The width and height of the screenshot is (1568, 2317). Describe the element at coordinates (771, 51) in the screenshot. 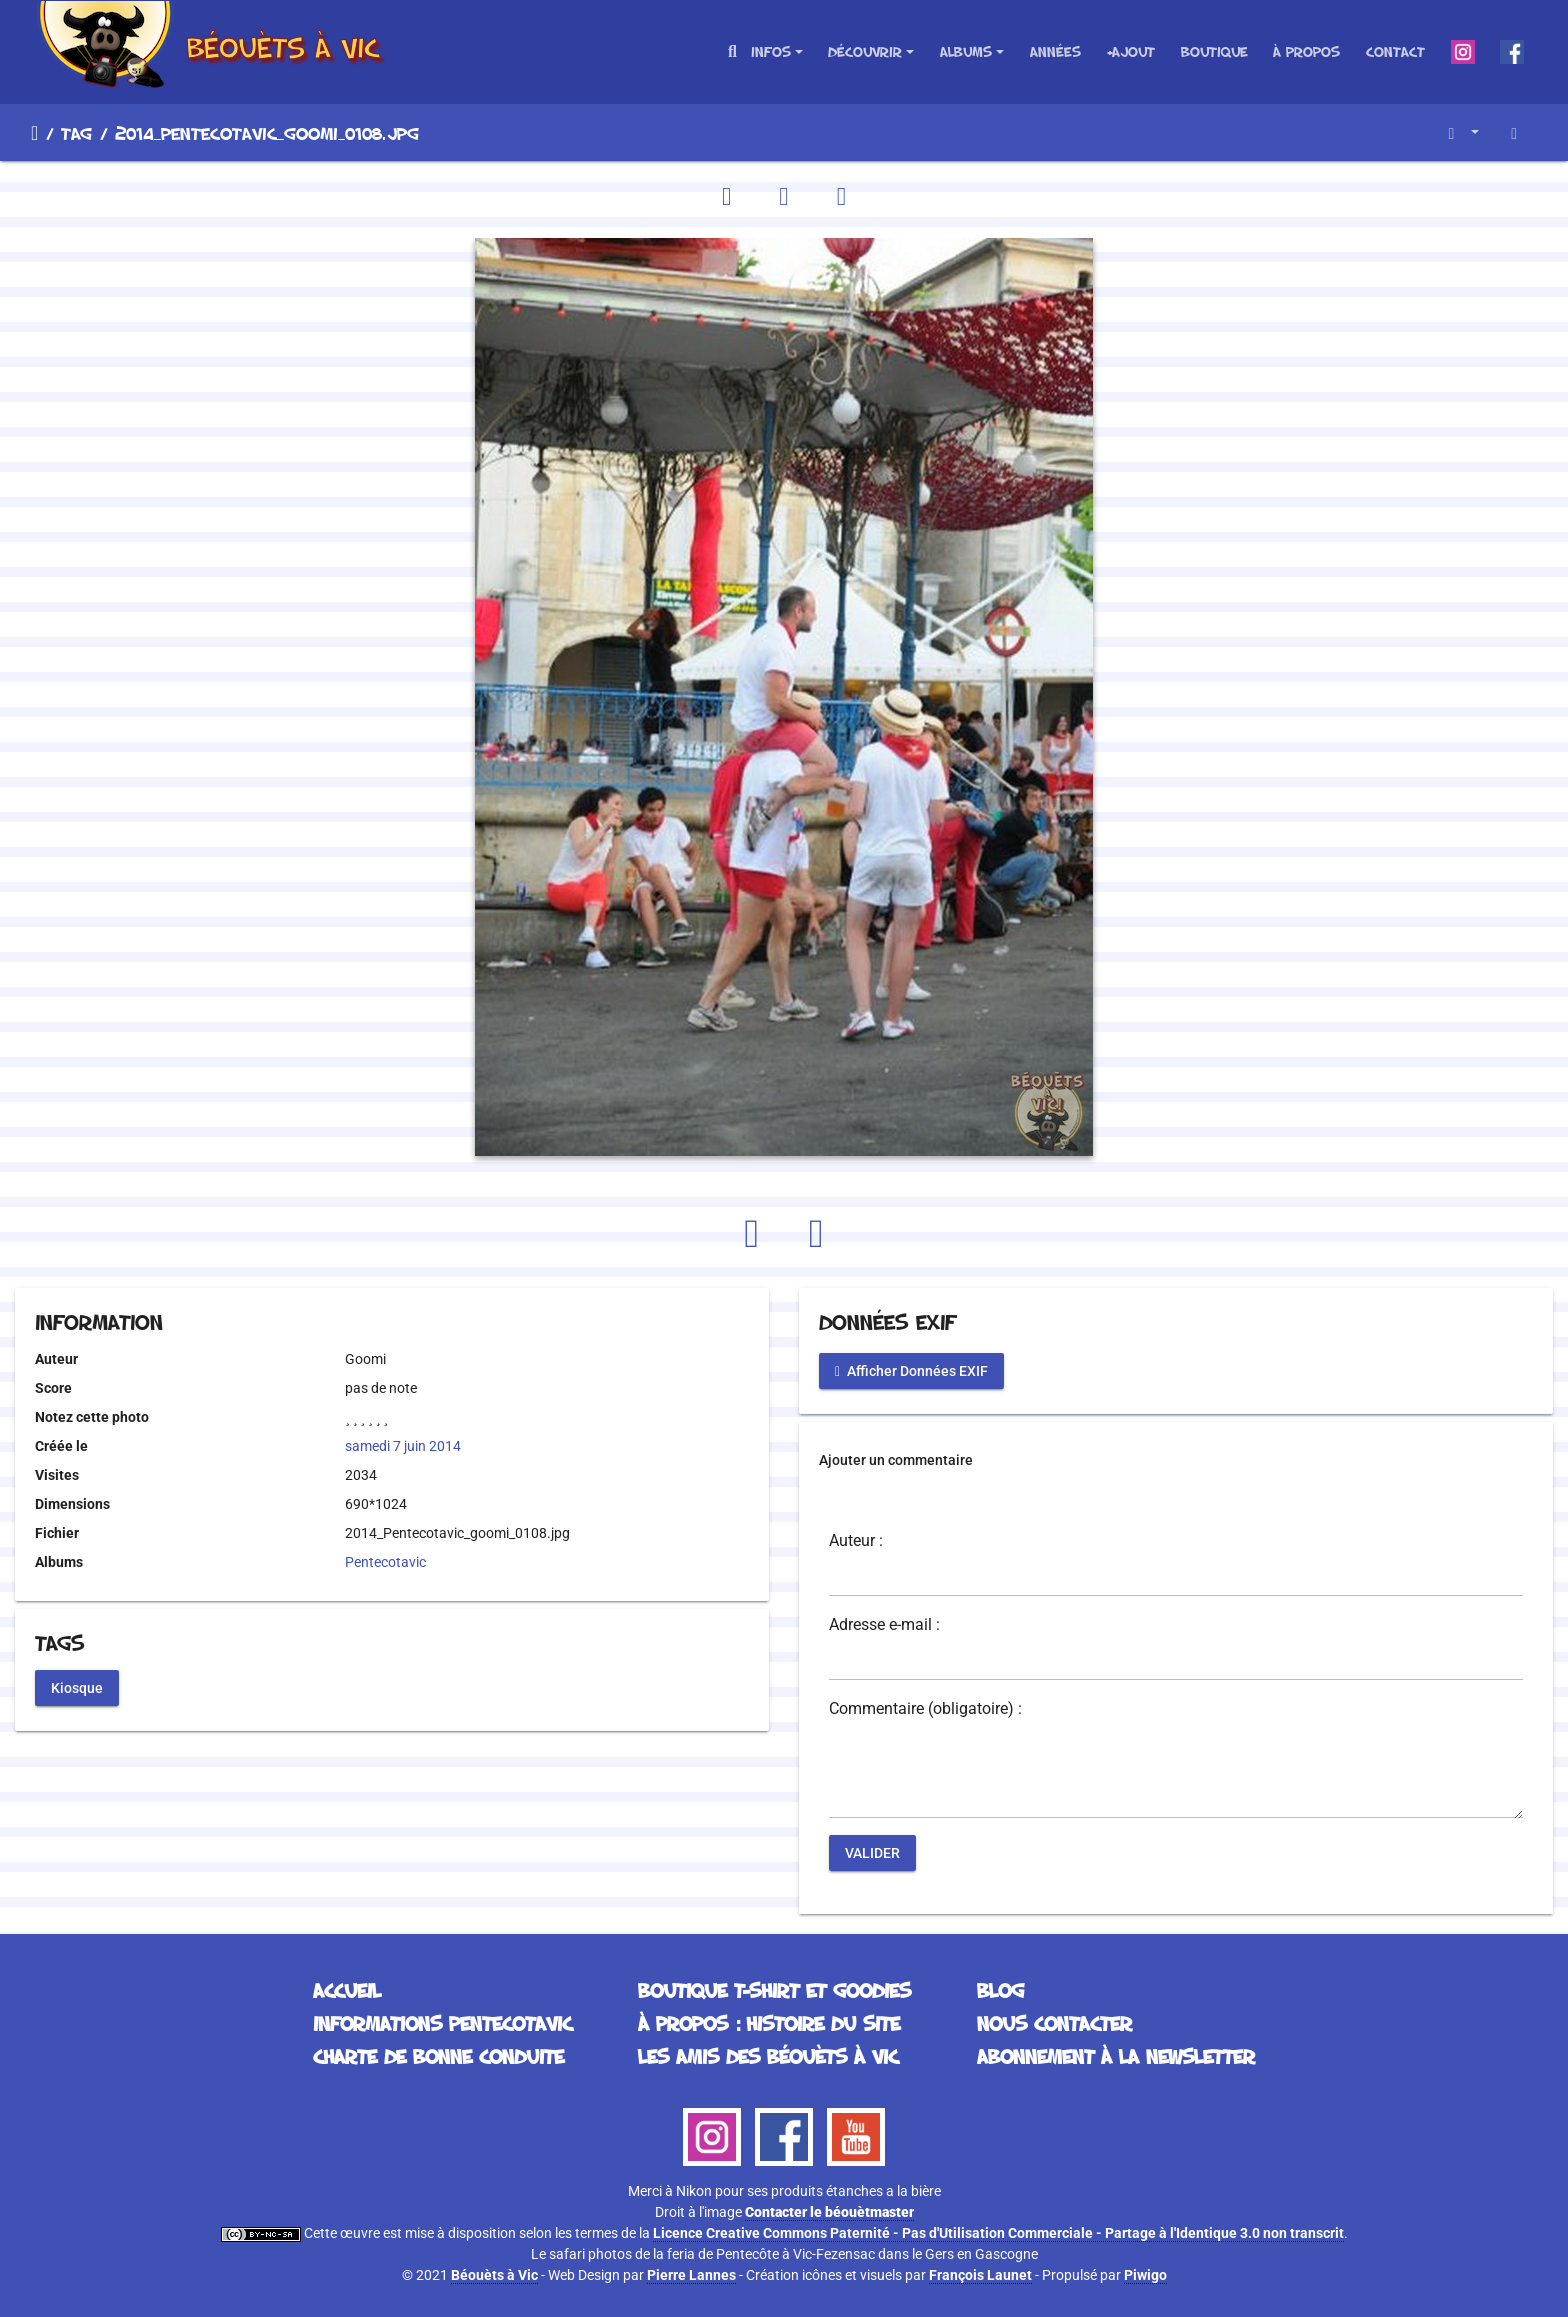

I see `Infos` at that location.